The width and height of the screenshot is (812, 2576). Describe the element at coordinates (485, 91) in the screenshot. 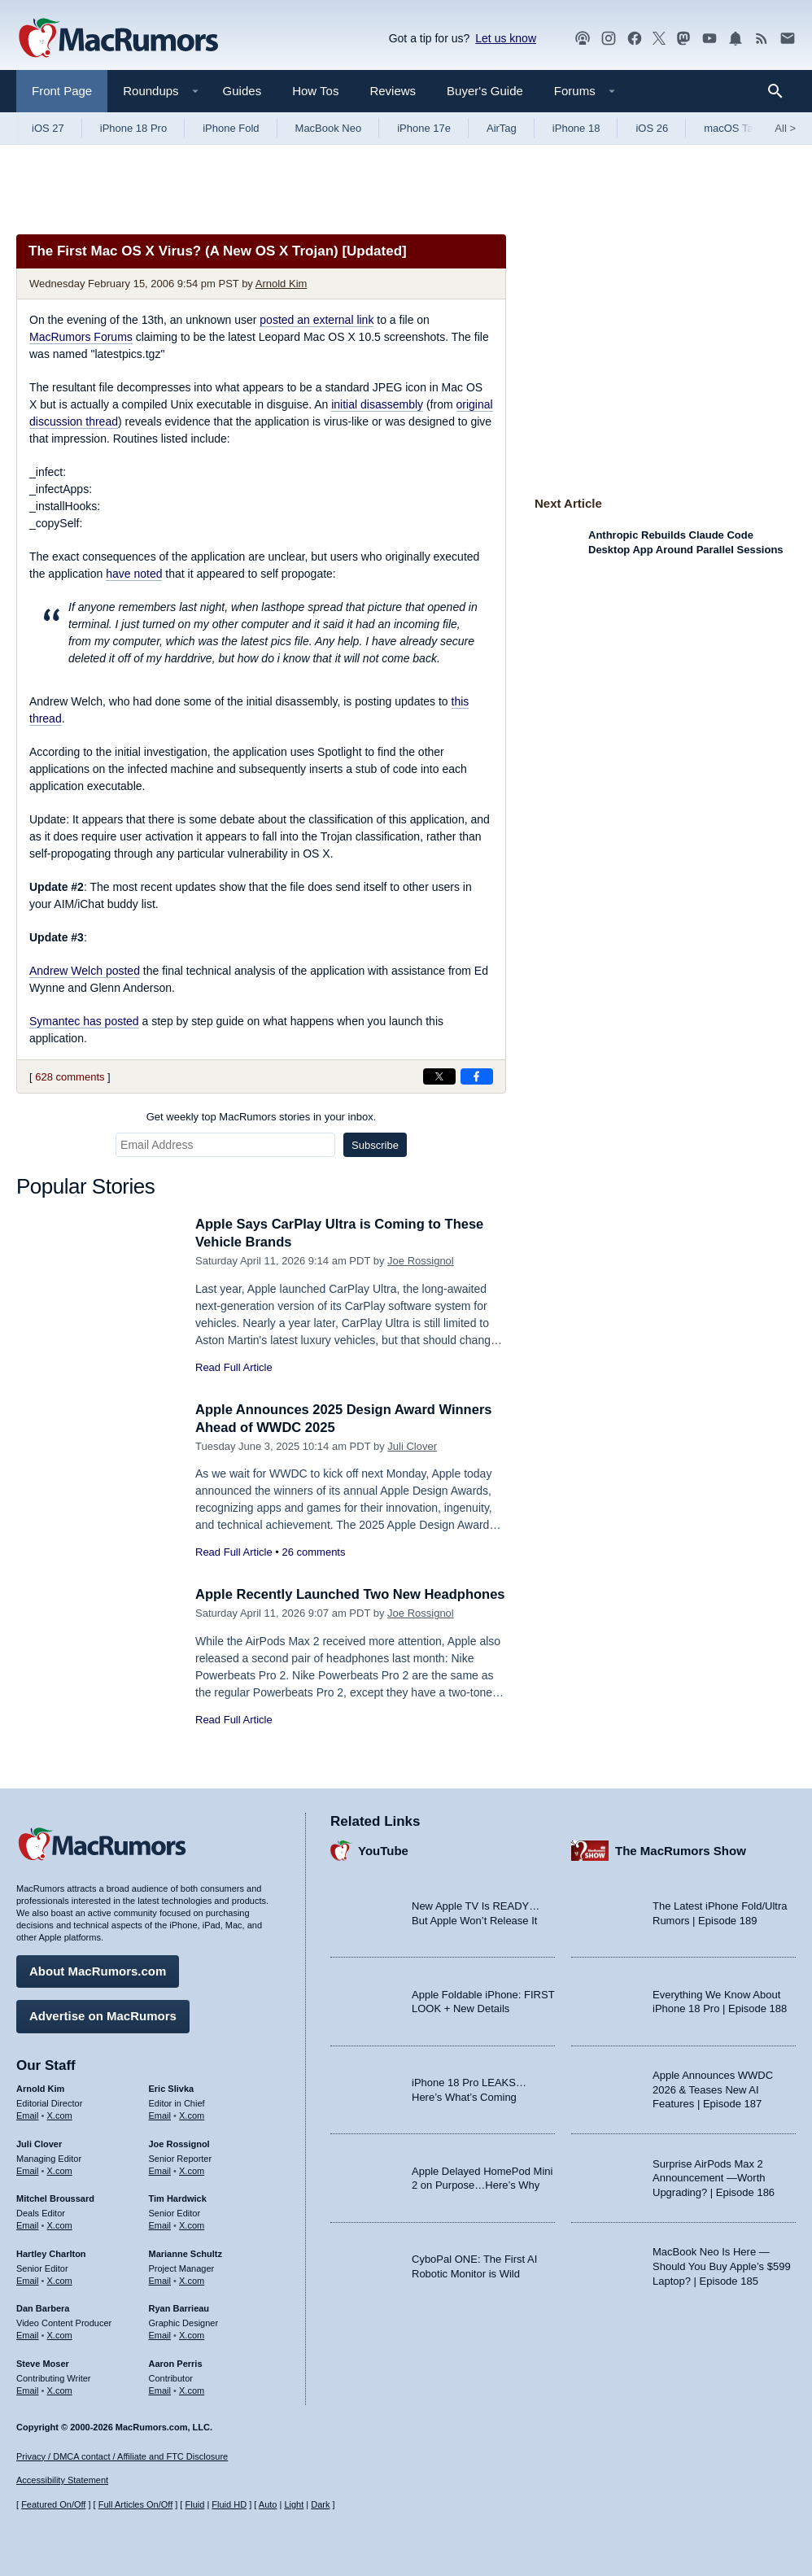

I see `Buyer's Guide` at that location.